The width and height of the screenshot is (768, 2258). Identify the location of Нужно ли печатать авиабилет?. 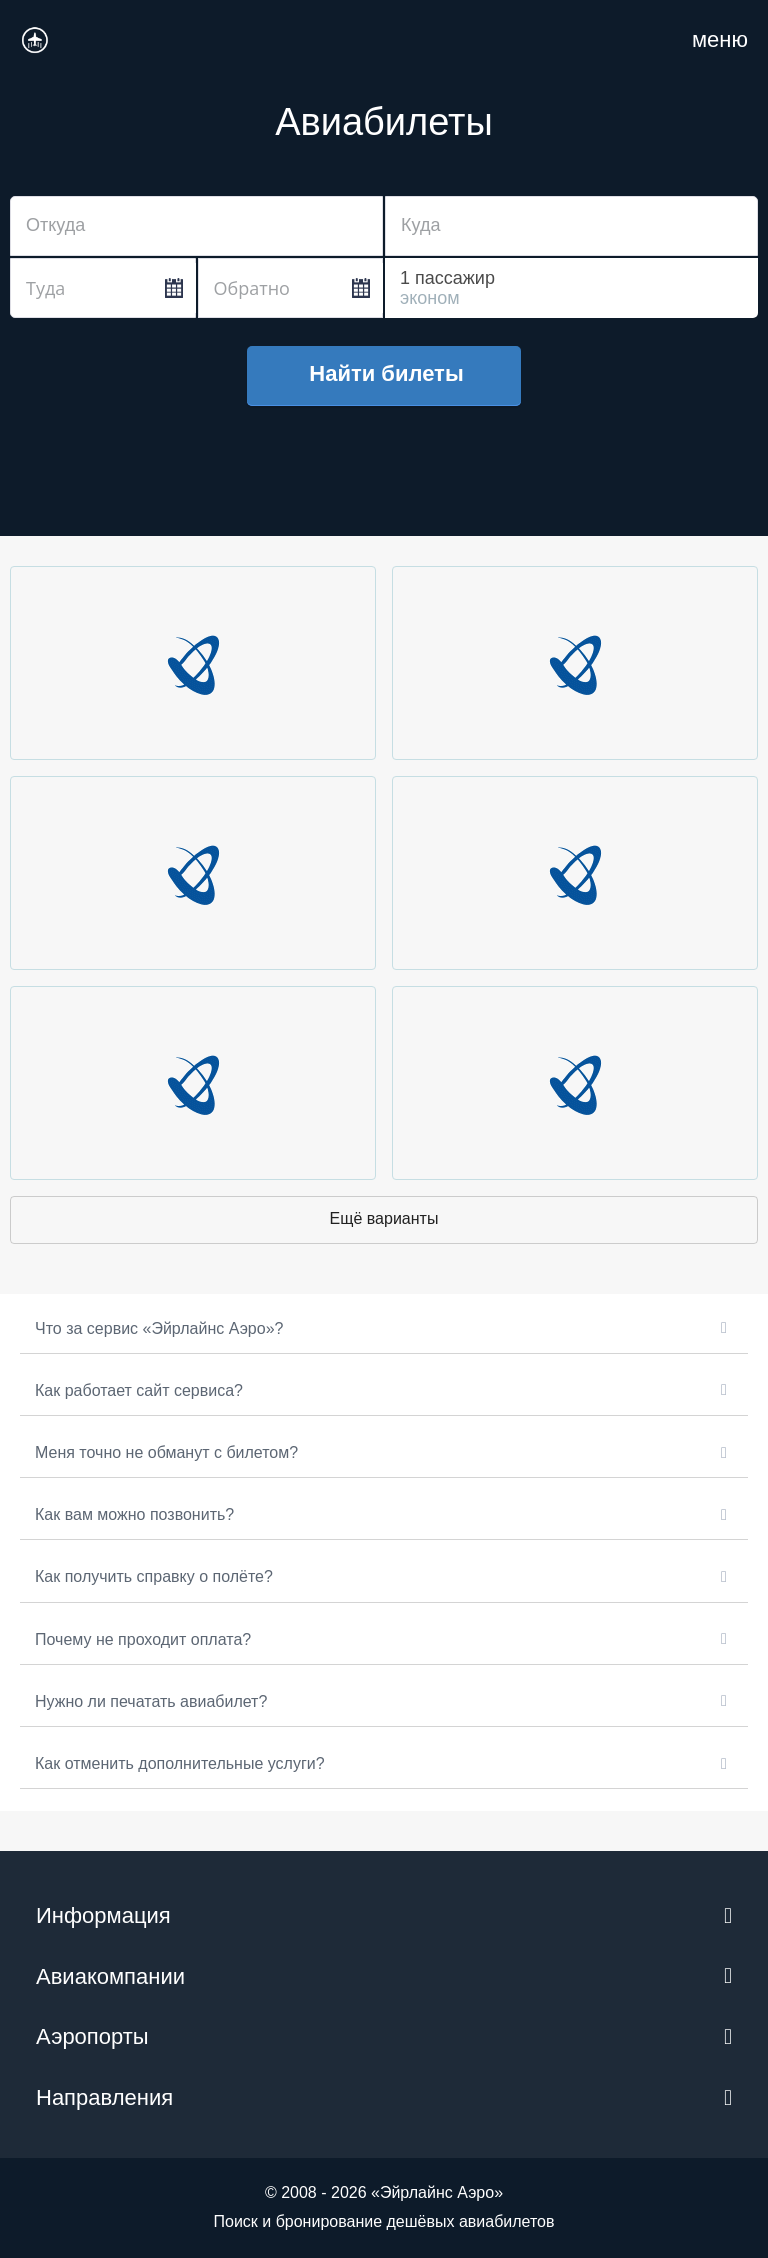
(151, 1701).